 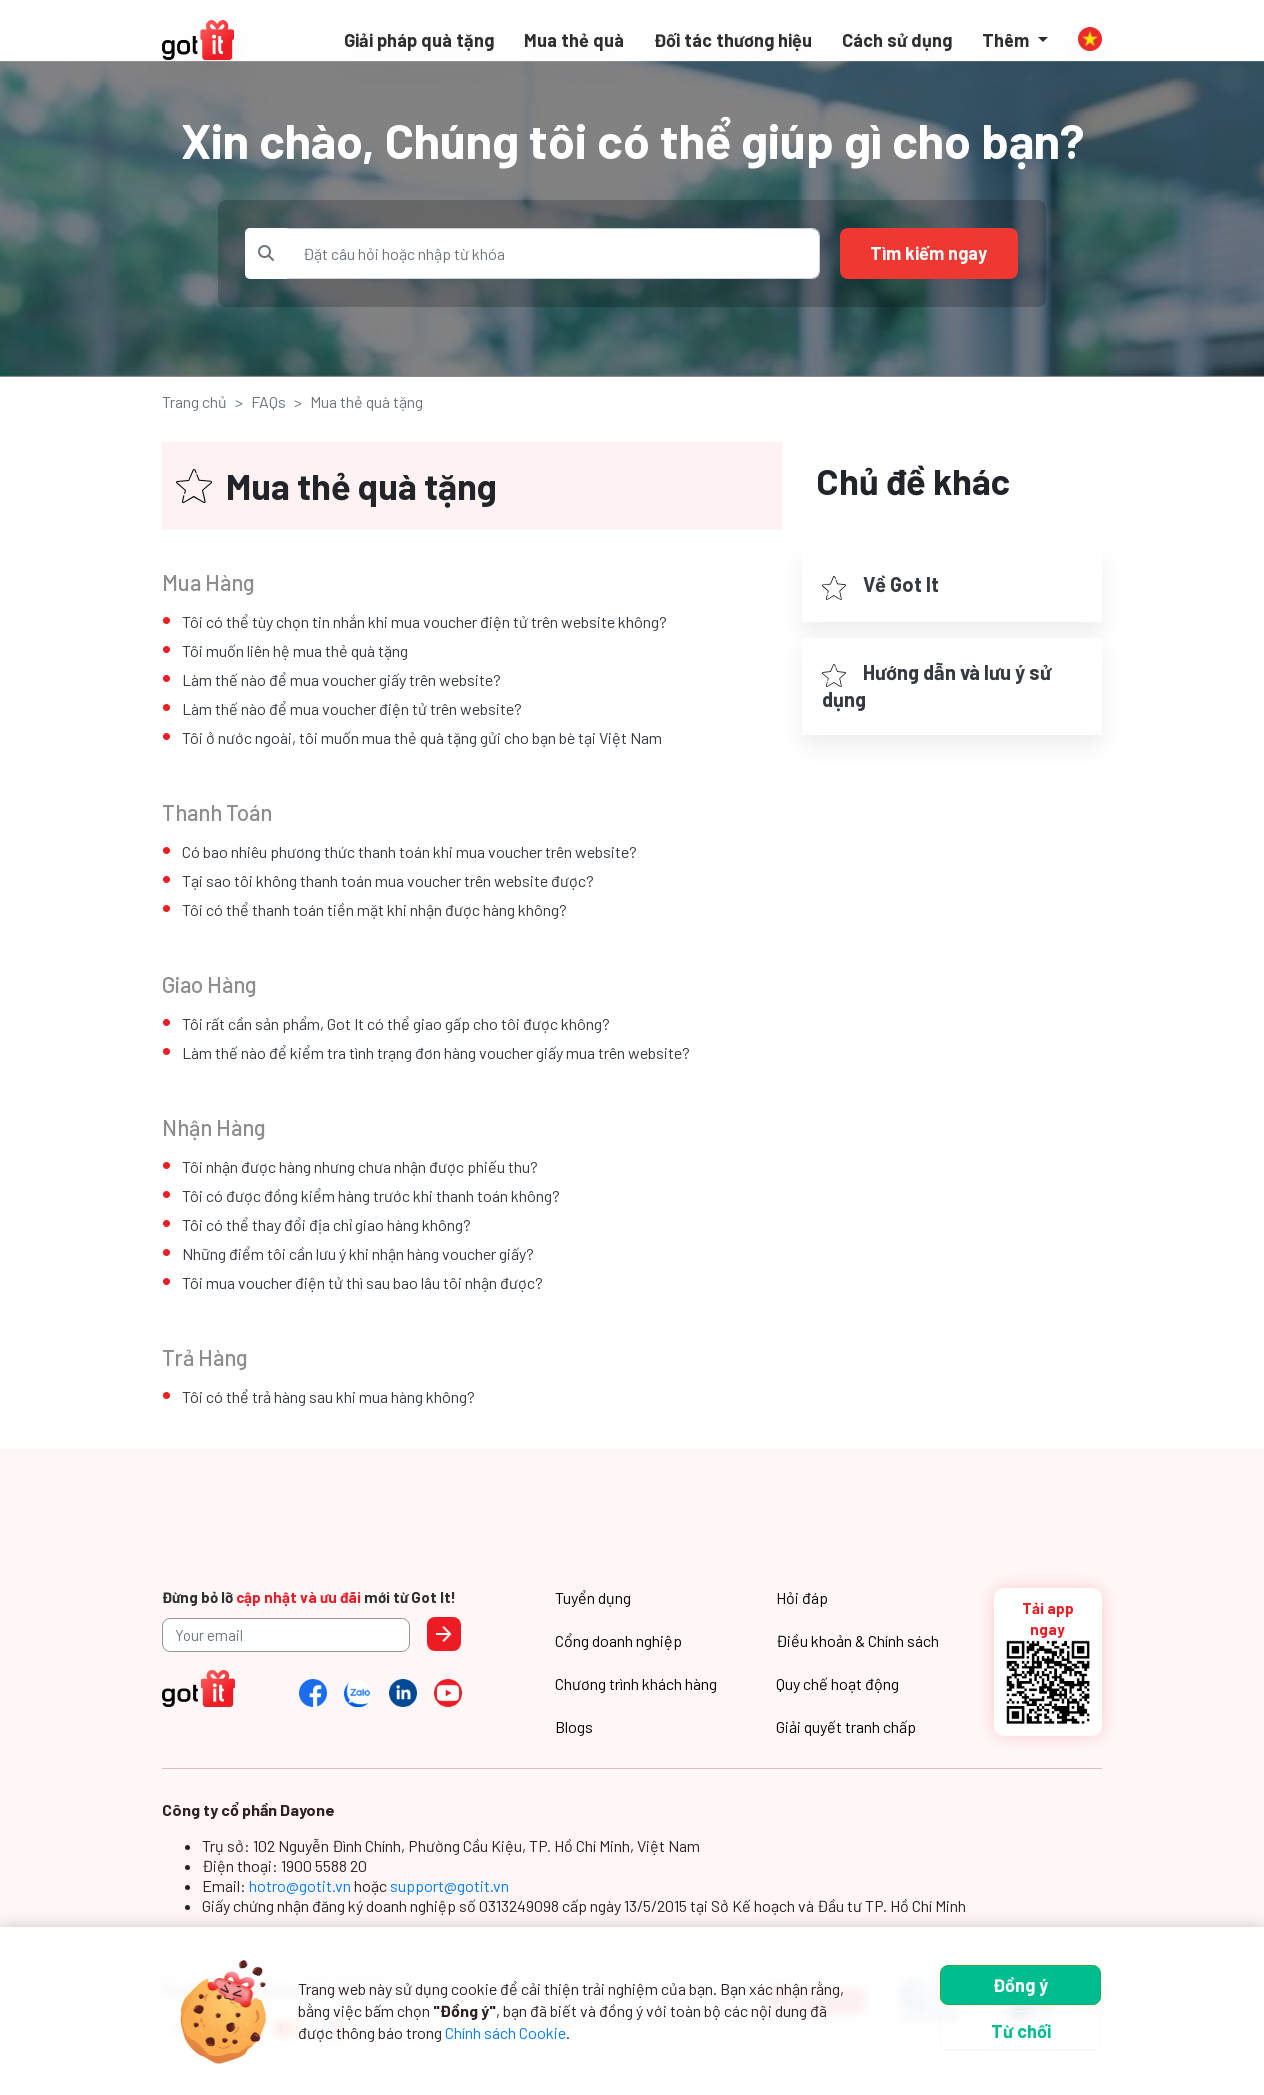 What do you see at coordinates (424, 621) in the screenshot?
I see `Tôi có thể tùy chọn tin nhắn khi mua voucher điện tử trên website không?` at bounding box center [424, 621].